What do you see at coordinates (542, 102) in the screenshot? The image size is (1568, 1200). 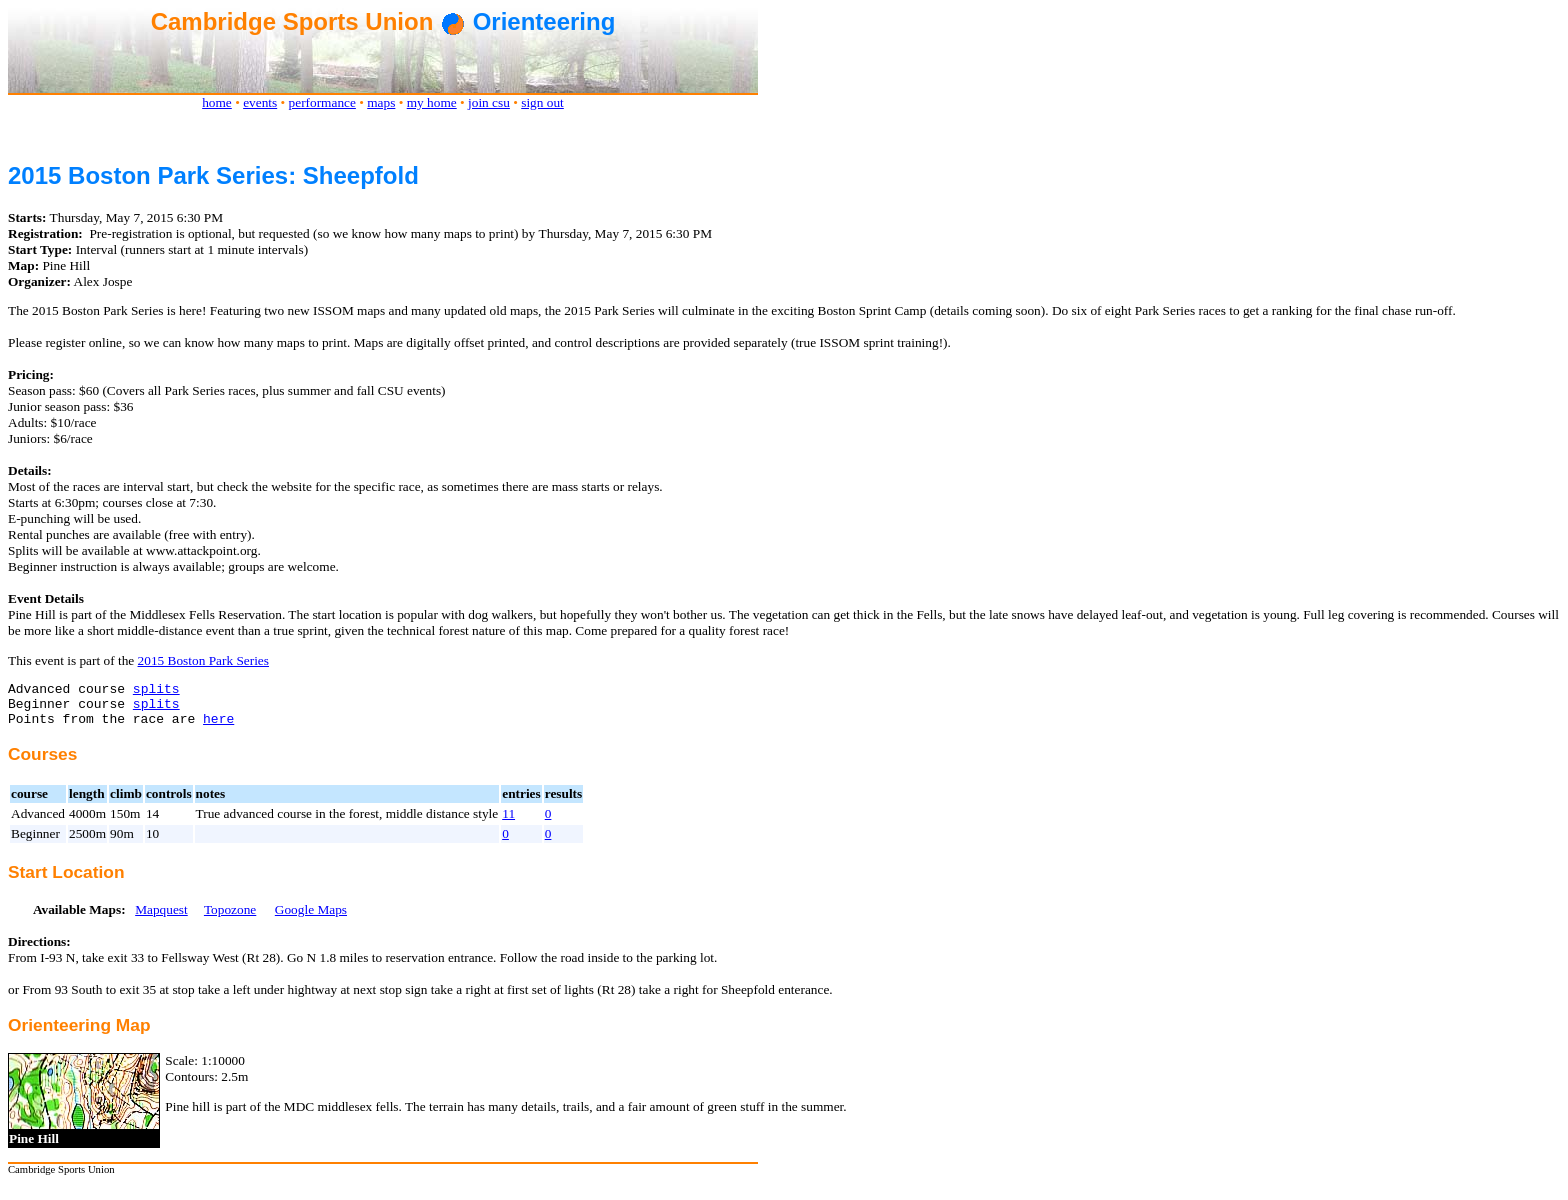 I see `sign out` at bounding box center [542, 102].